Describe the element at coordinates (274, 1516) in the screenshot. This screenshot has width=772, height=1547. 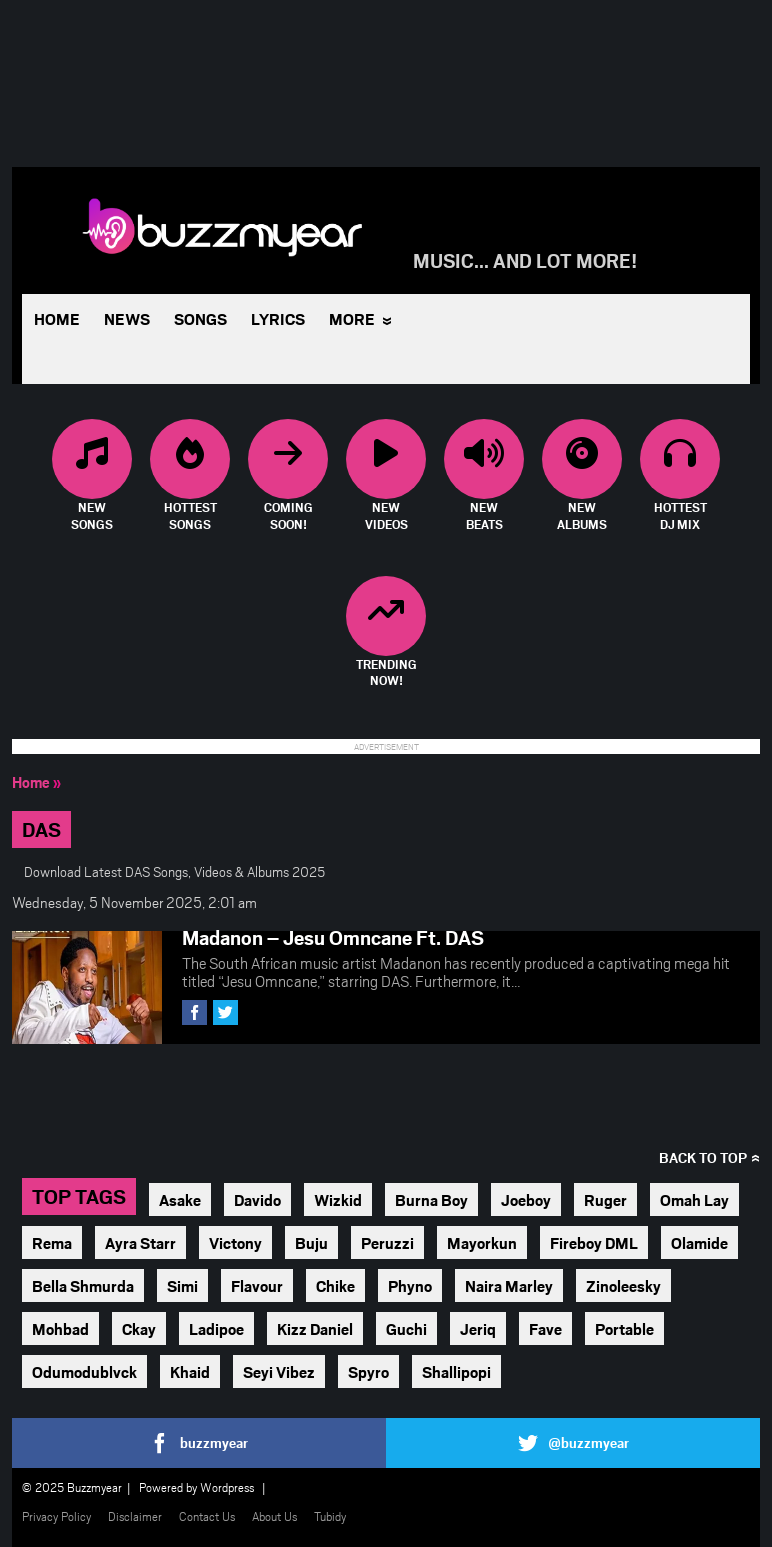
I see `About Us` at that location.